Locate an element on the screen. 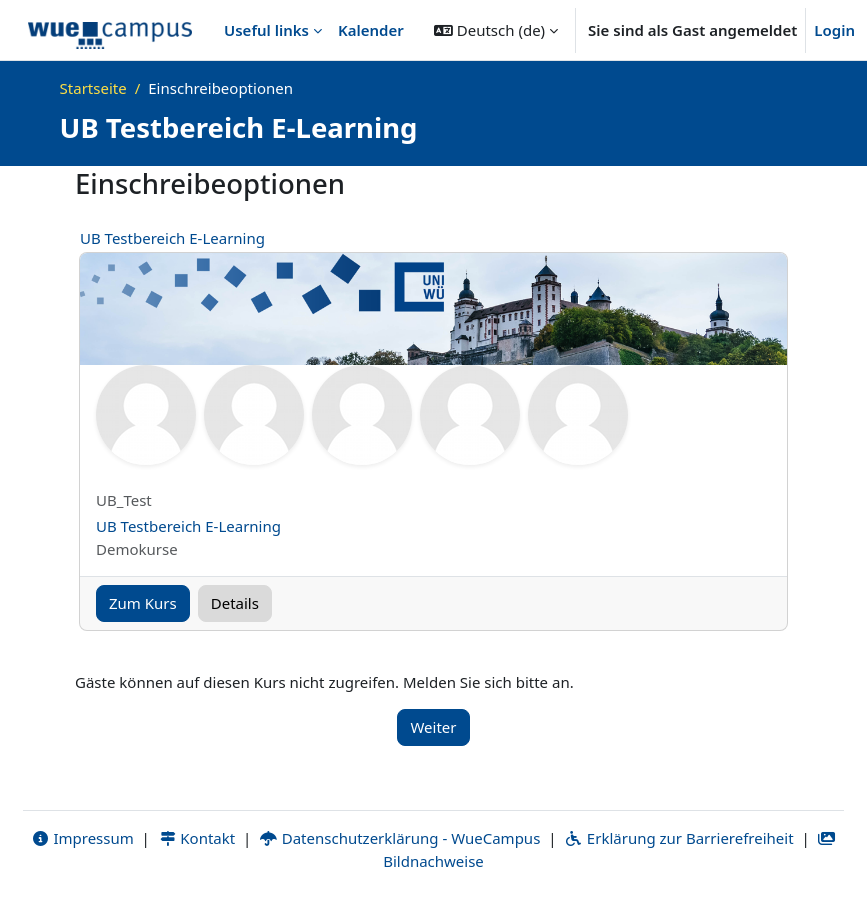  Weiter is located at coordinates (433, 727).